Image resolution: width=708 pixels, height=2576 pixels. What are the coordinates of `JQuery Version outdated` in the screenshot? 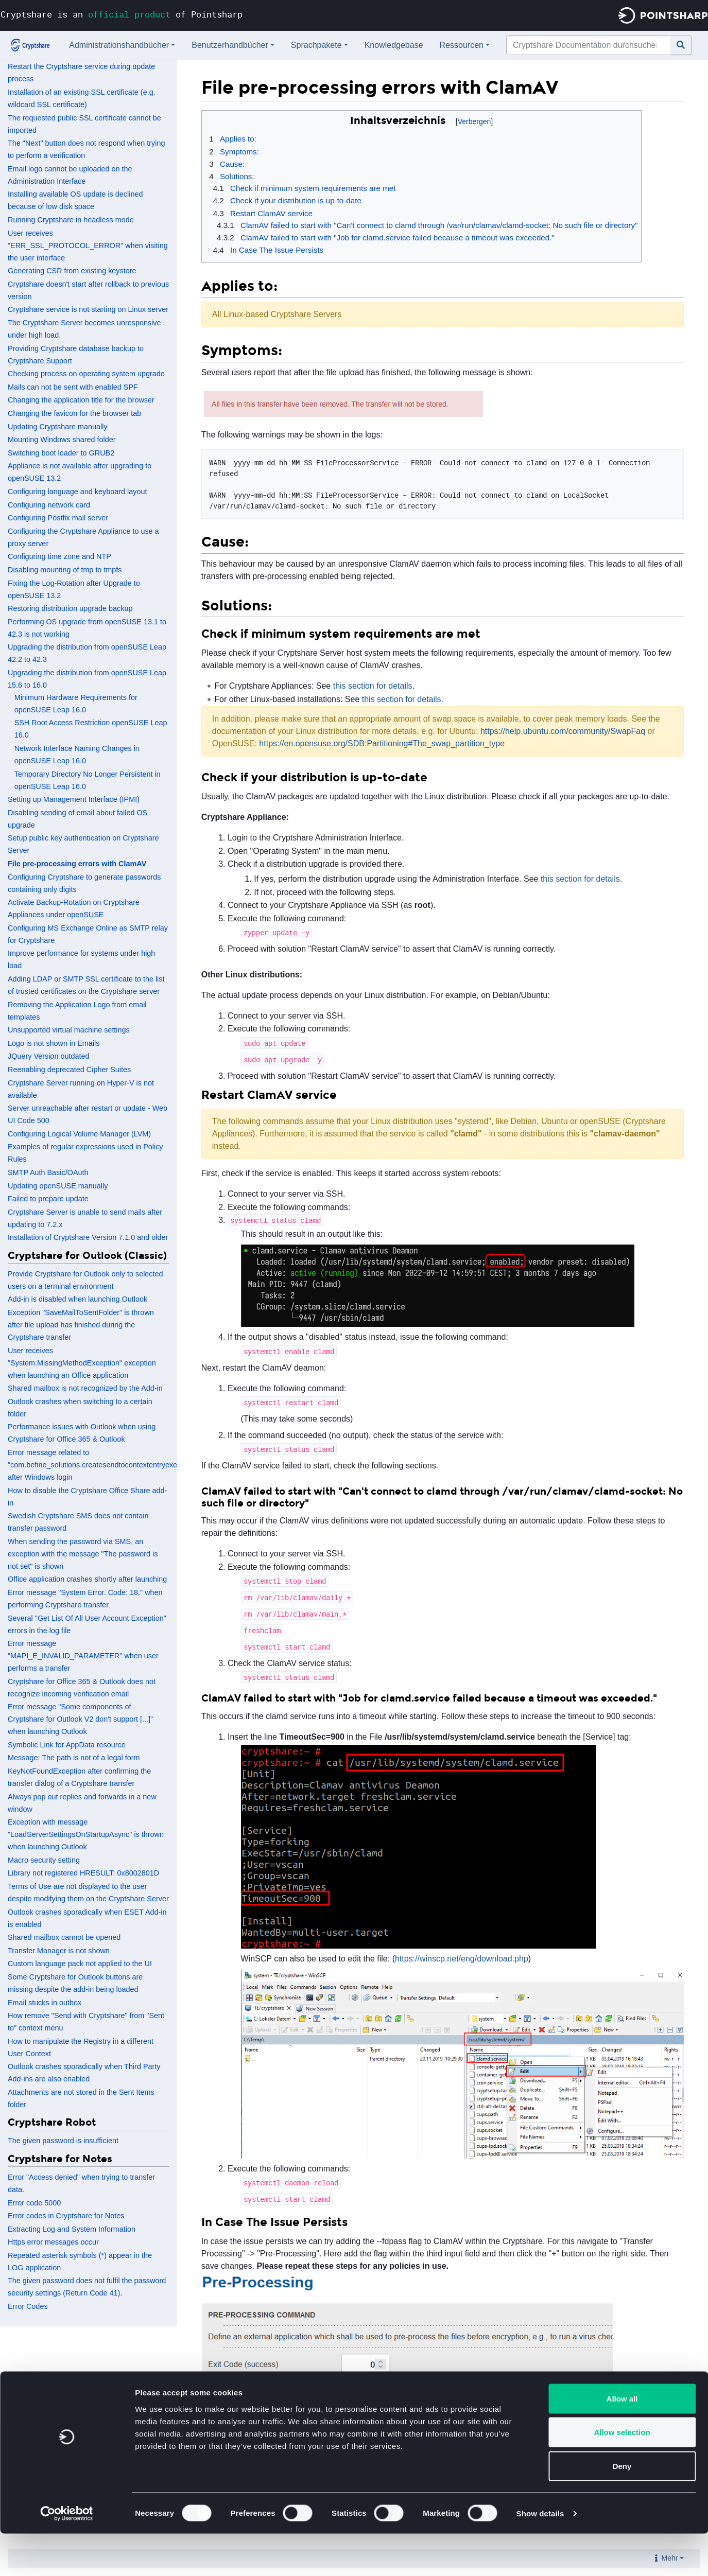 It's located at (48, 1056).